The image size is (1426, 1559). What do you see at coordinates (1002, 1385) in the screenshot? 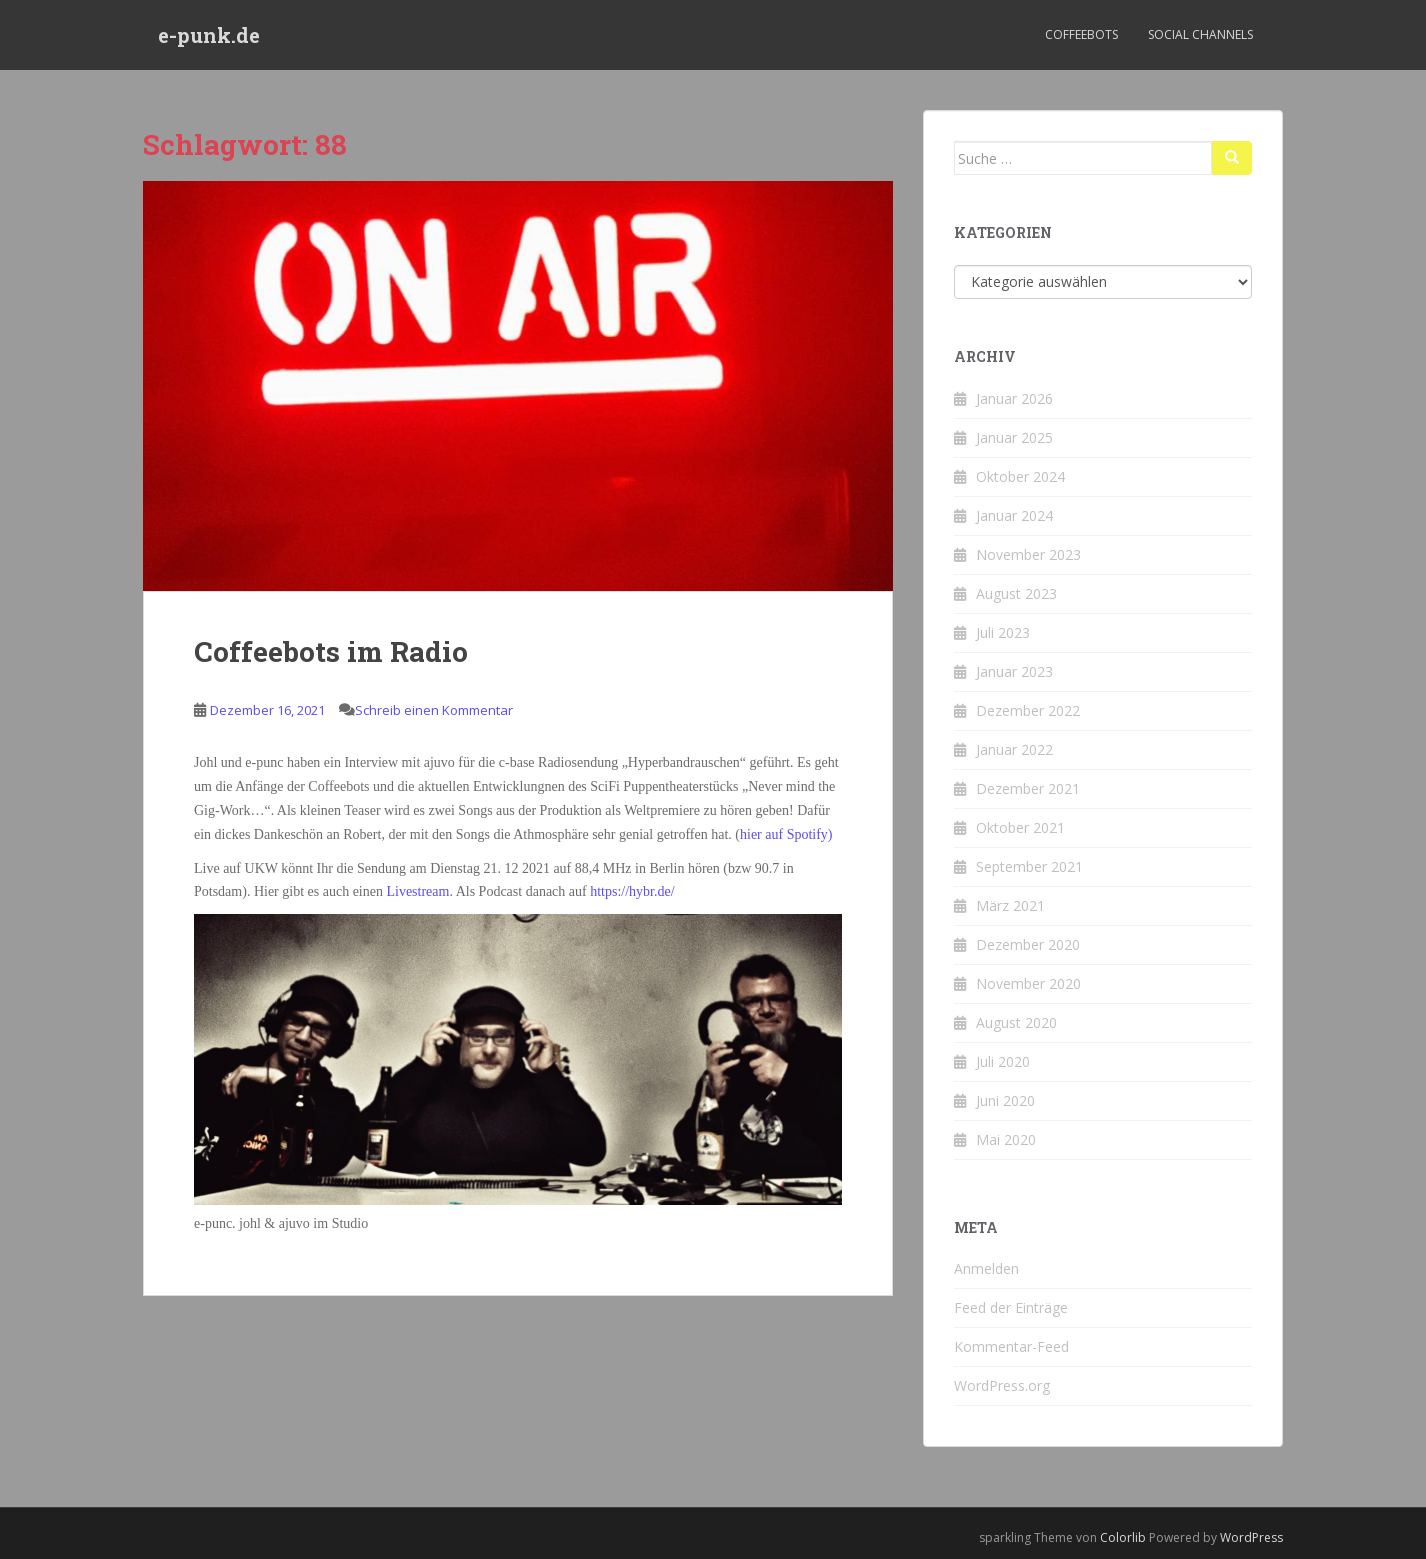
I see `WordPress.org` at bounding box center [1002, 1385].